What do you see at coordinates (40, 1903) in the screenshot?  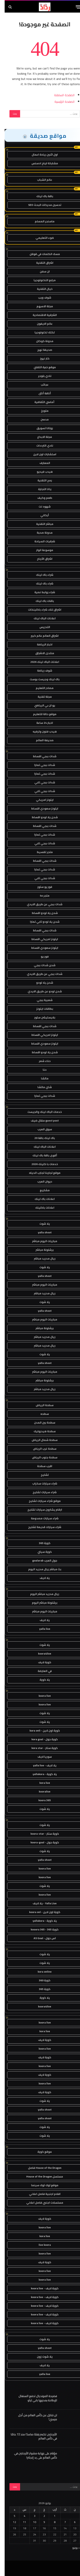 I see `Yalla Live - يلا لايف` at bounding box center [40, 1903].